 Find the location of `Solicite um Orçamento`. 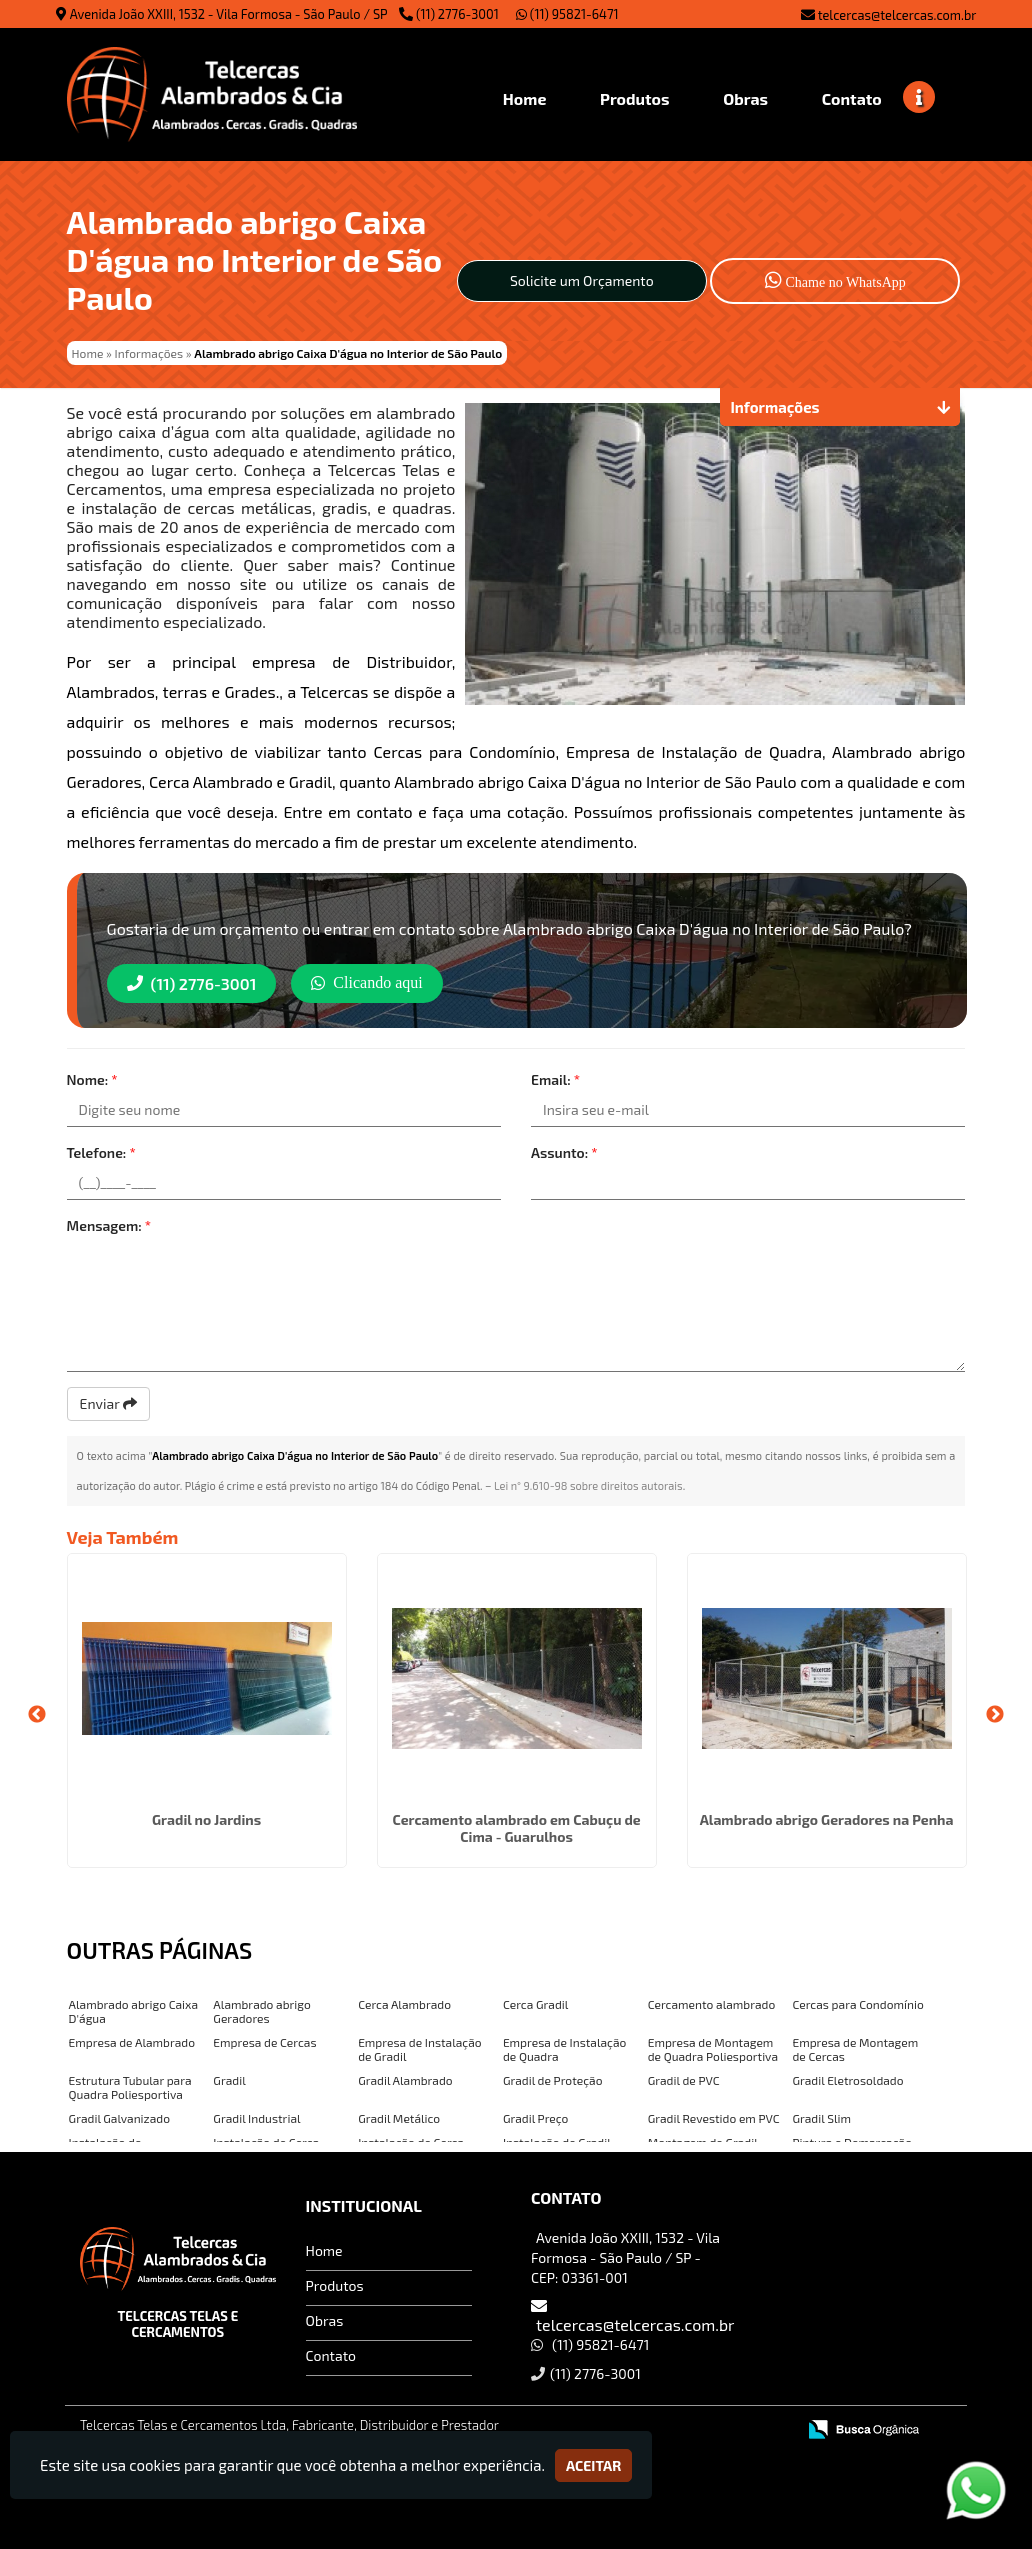

Solicite um Orçamento is located at coordinates (582, 280).